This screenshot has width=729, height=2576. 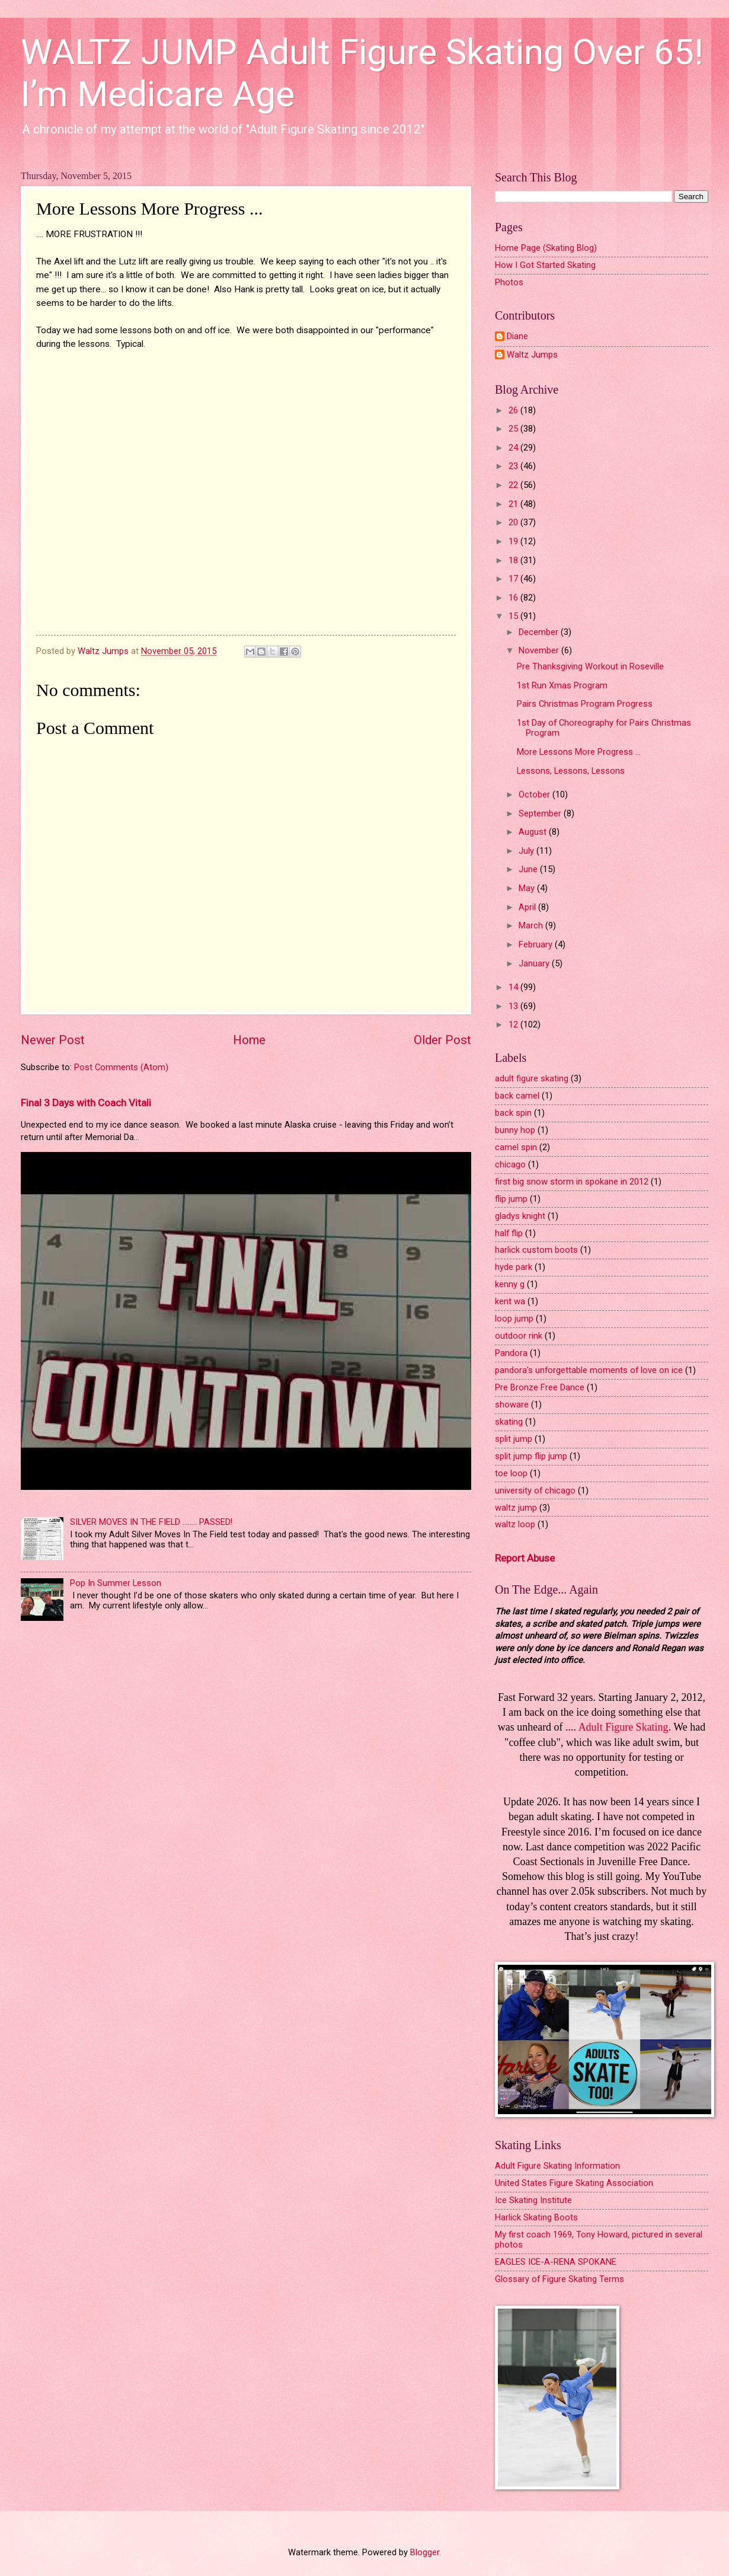 I want to click on Pandora, so click(x=511, y=1353).